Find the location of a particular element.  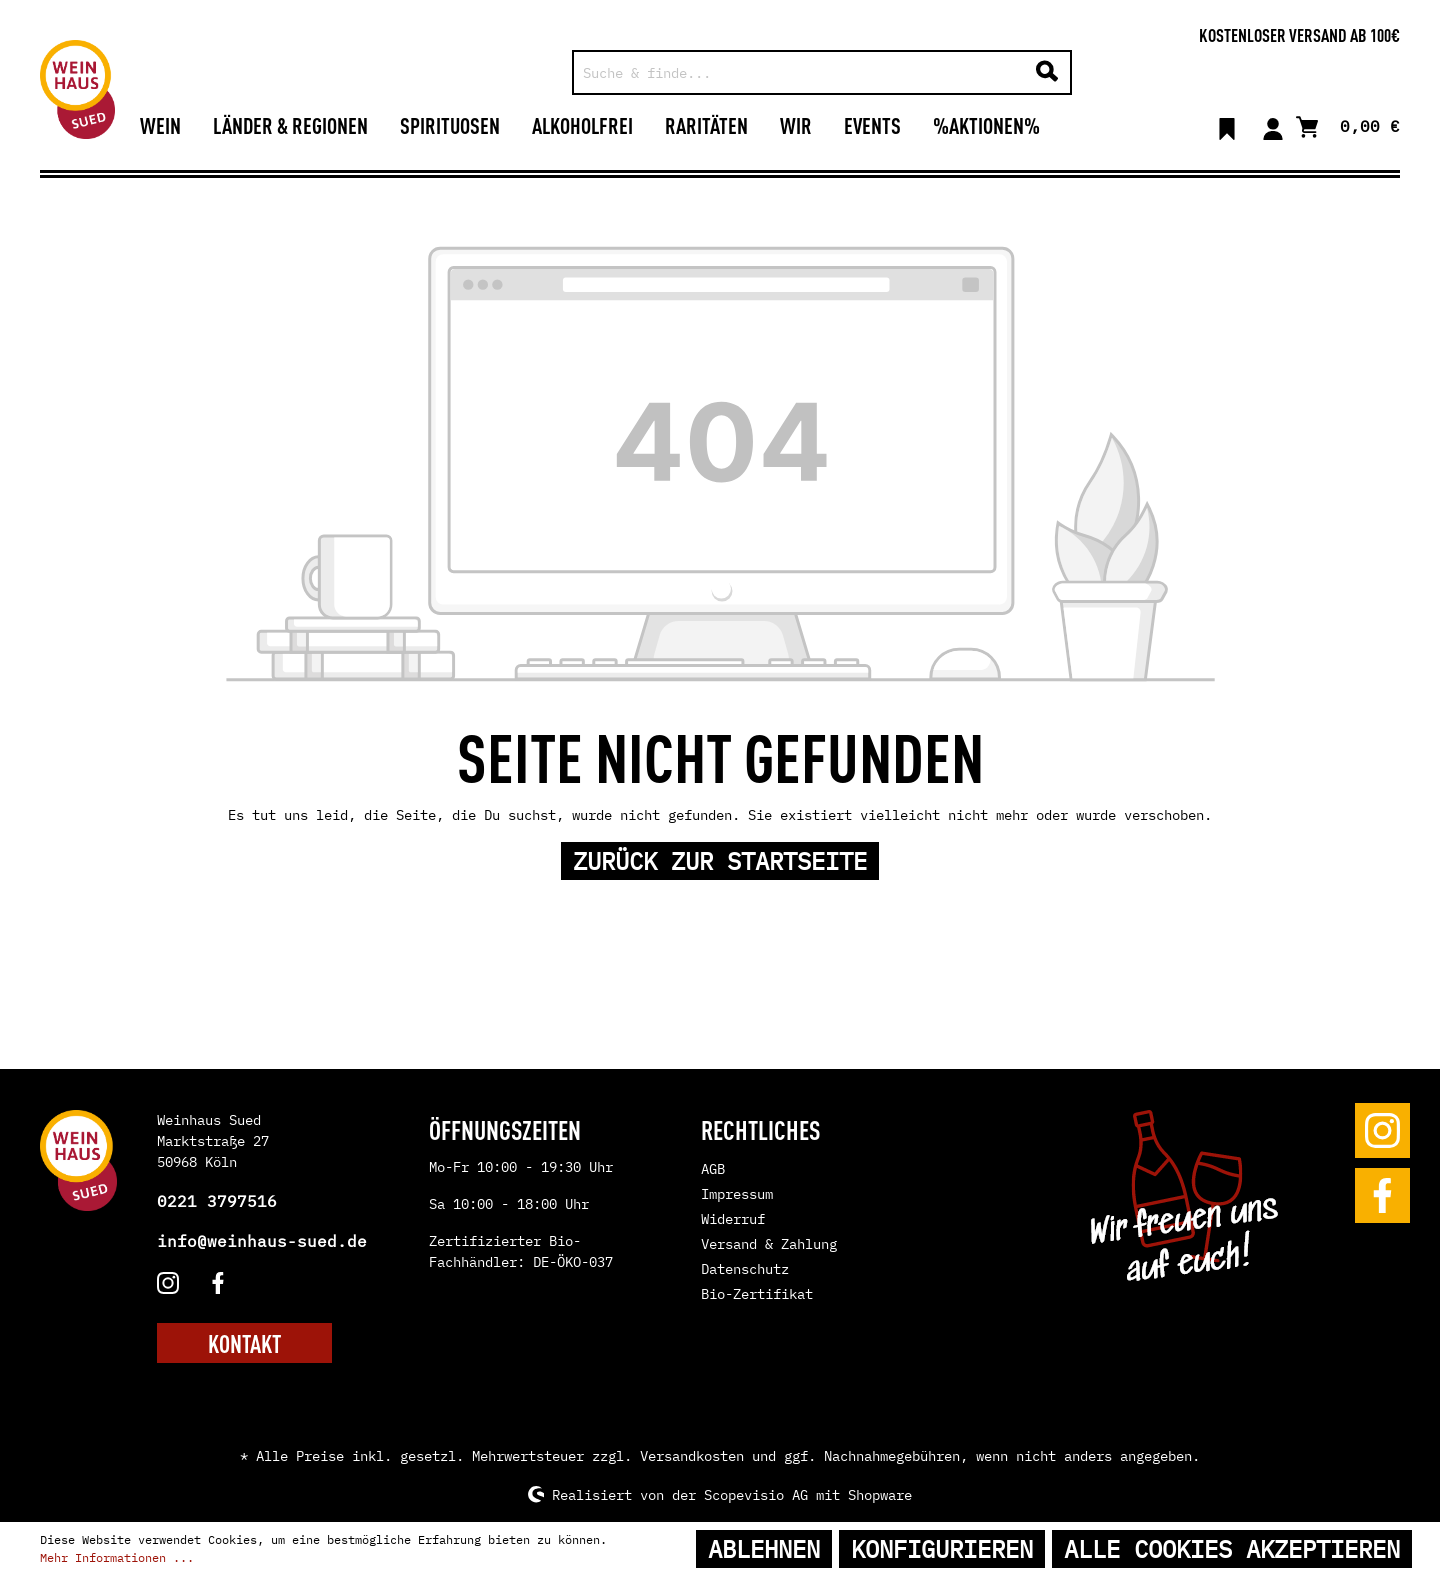

info@weinhaus-sued.de is located at coordinates (262, 1241).